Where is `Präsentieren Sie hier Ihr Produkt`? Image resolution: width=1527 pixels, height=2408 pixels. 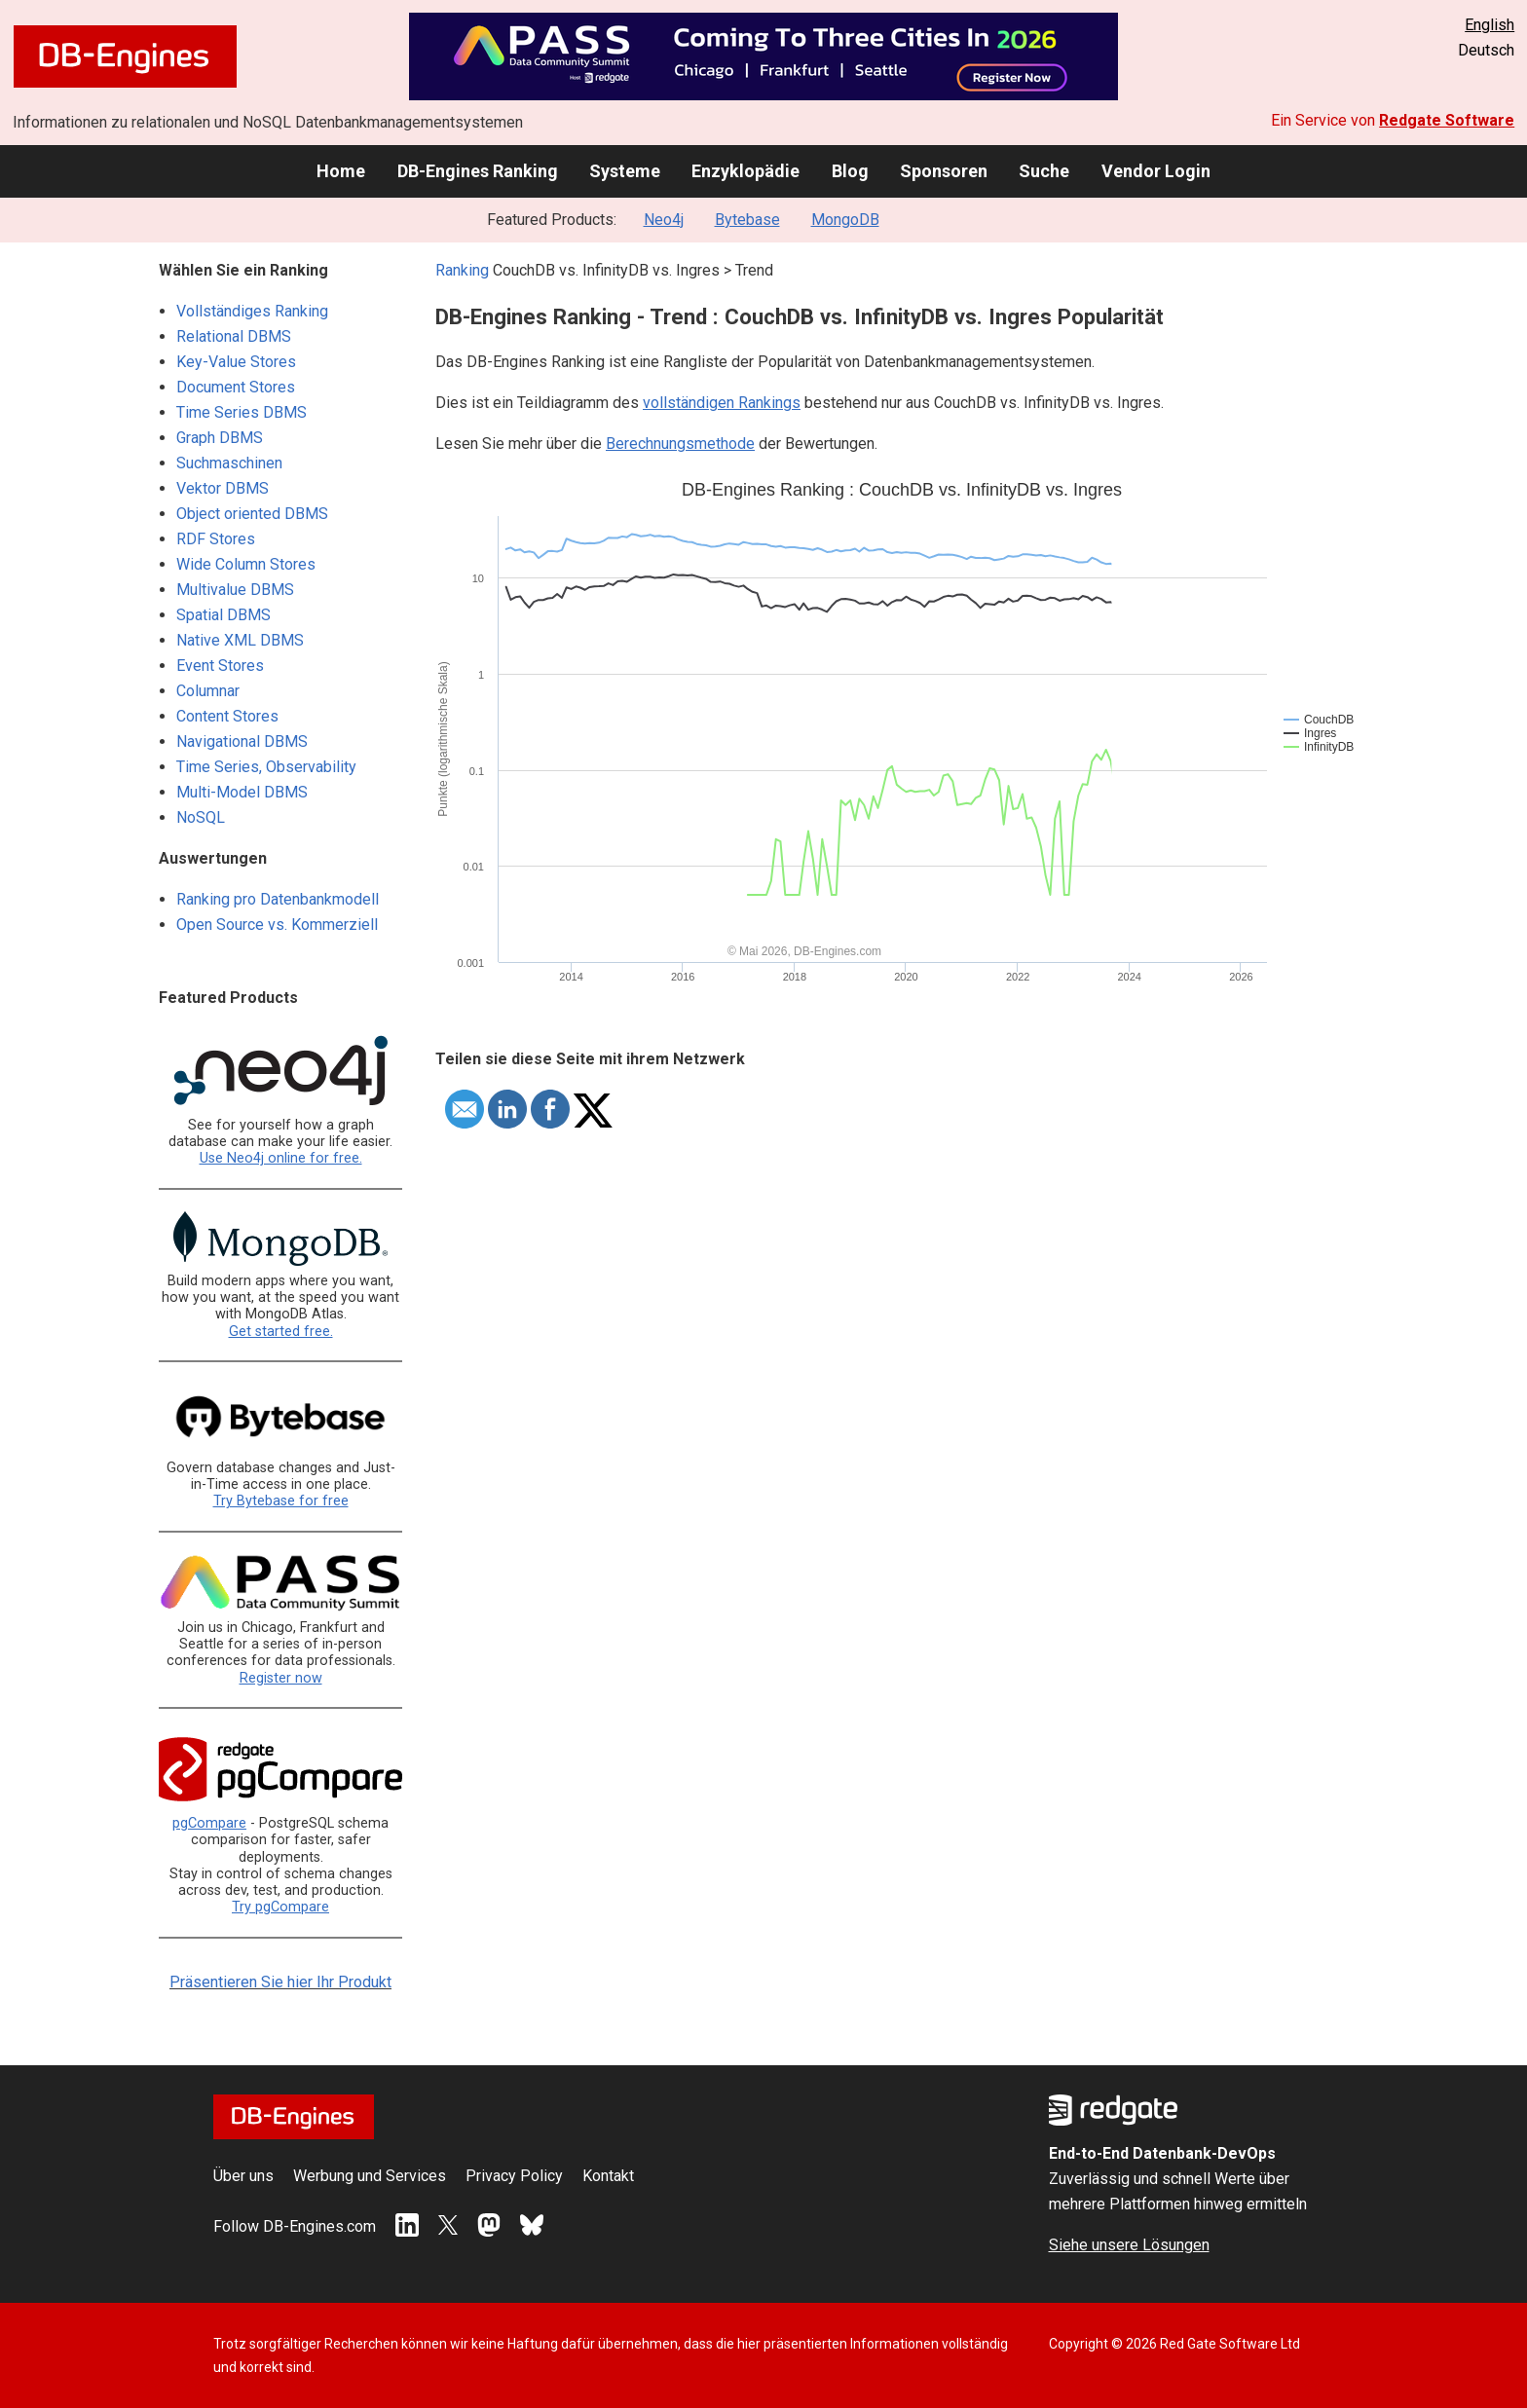
Präsentieren Sie hier Ihr Produkt is located at coordinates (280, 1982).